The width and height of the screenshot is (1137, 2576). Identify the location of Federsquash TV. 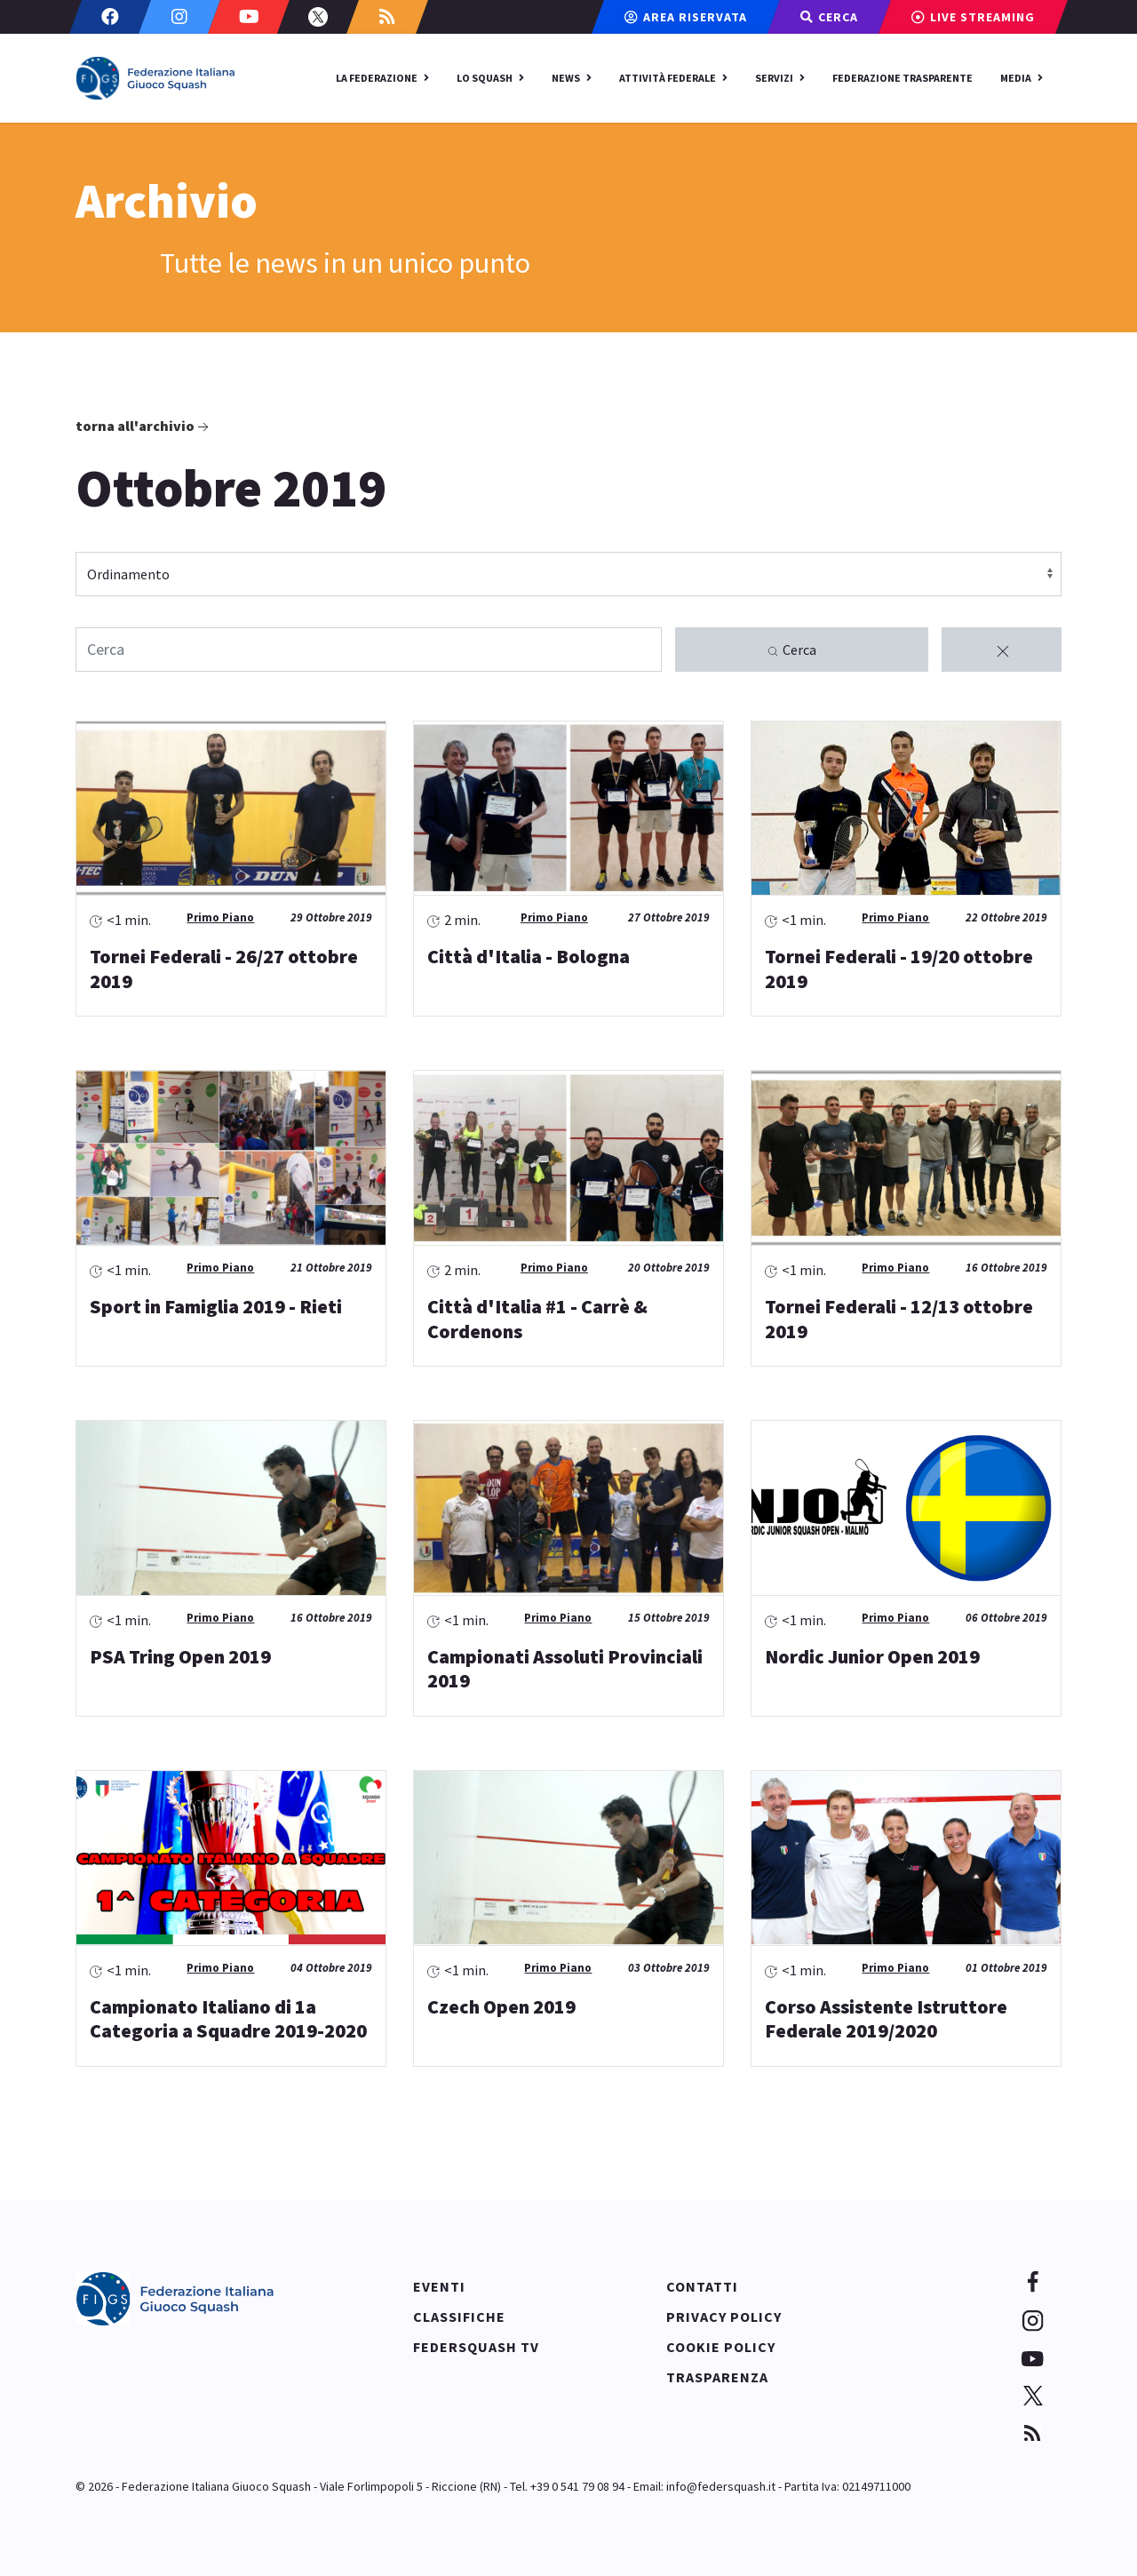
(476, 2347).